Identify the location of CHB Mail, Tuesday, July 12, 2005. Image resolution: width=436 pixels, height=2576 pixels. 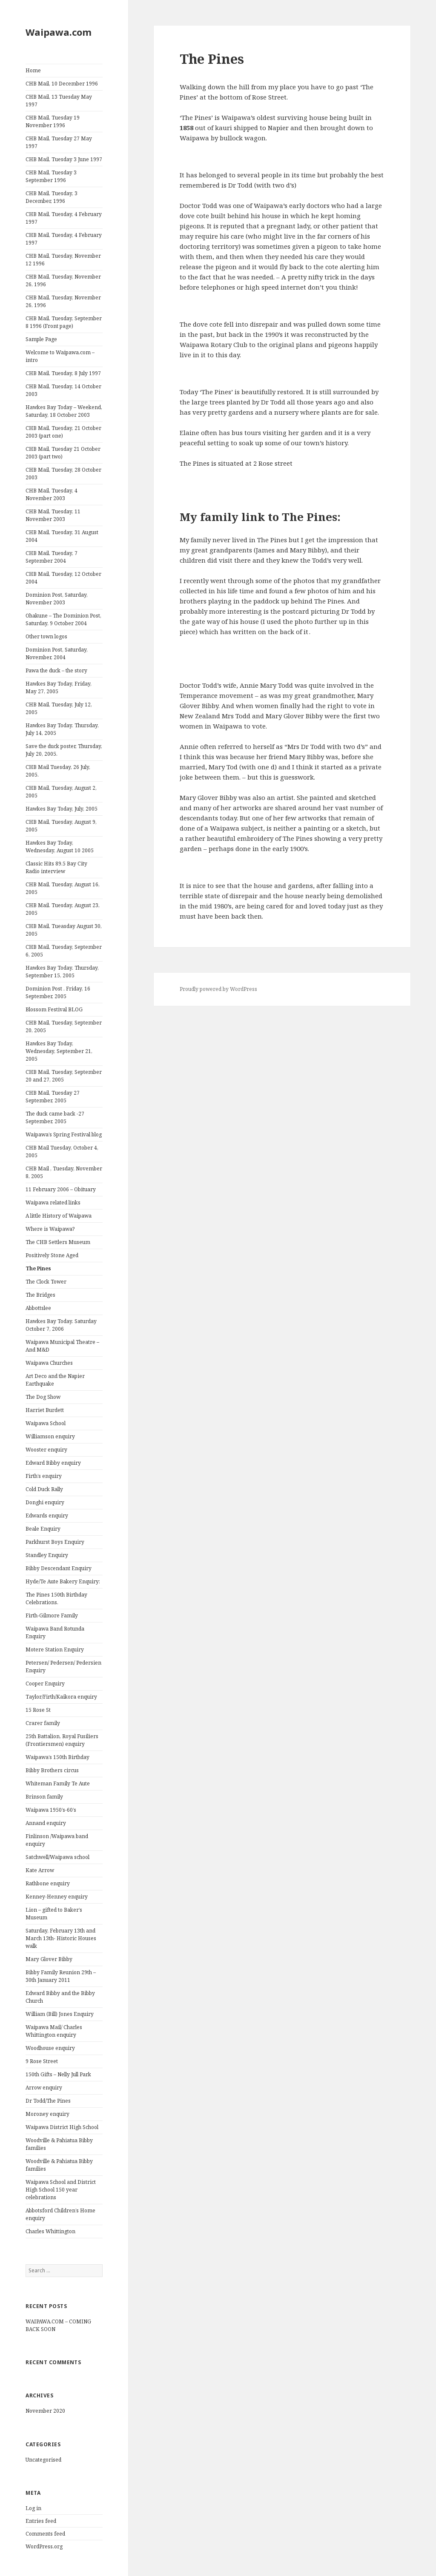
(59, 708).